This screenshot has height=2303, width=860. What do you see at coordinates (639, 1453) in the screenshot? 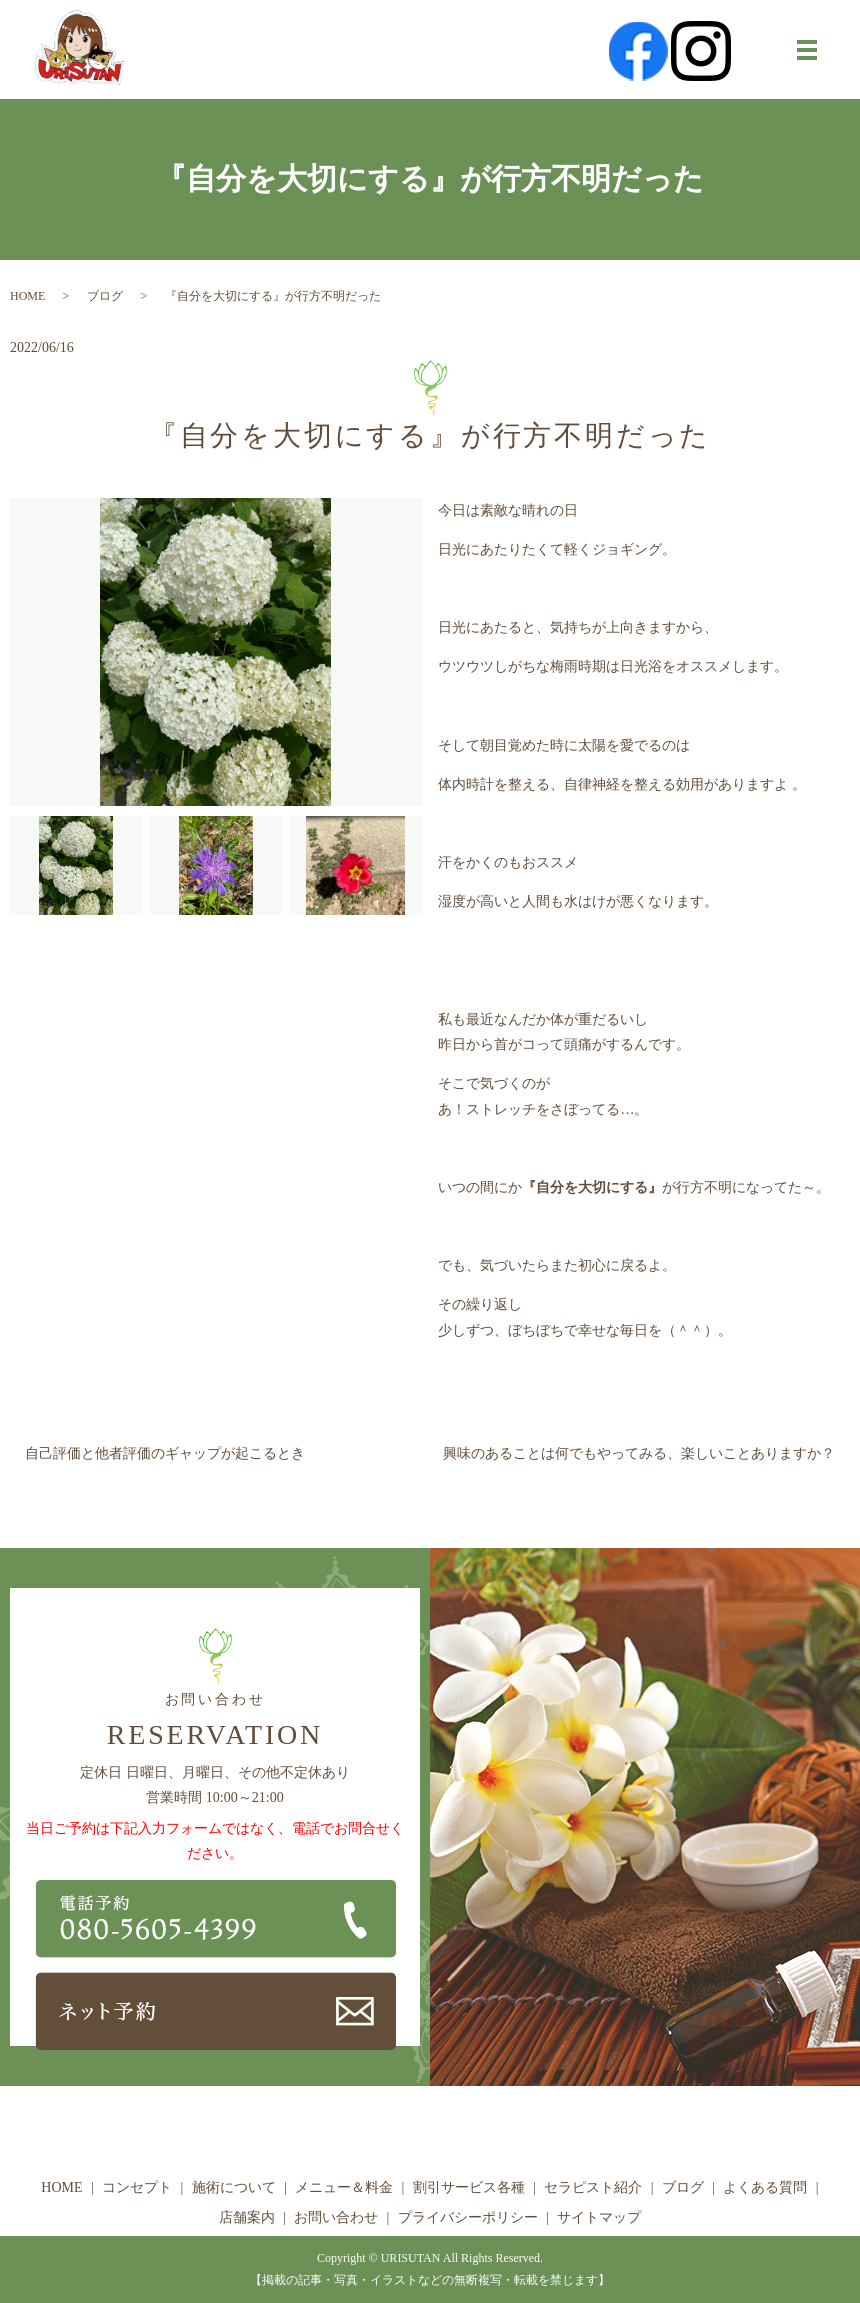
I see `興味のあることは何でもやってみる、楽しいことありますか？` at bounding box center [639, 1453].